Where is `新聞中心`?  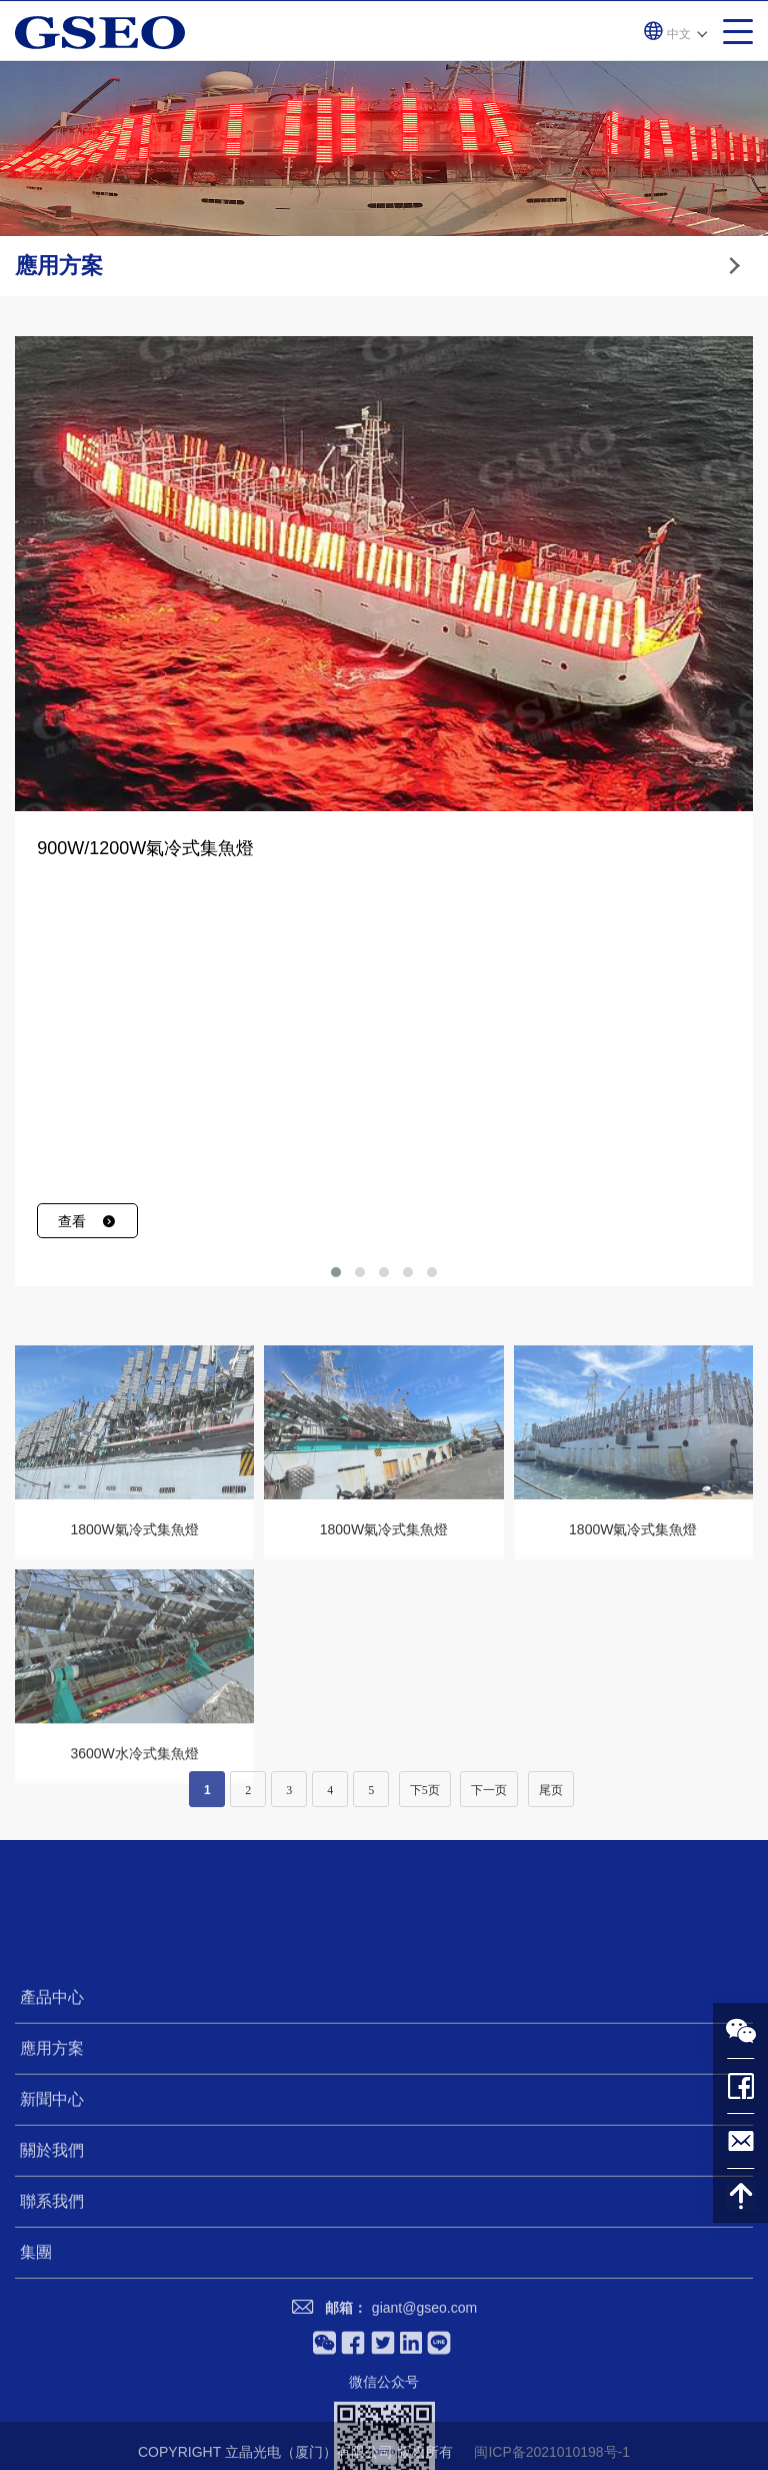 新聞中心 is located at coordinates (52, 2302).